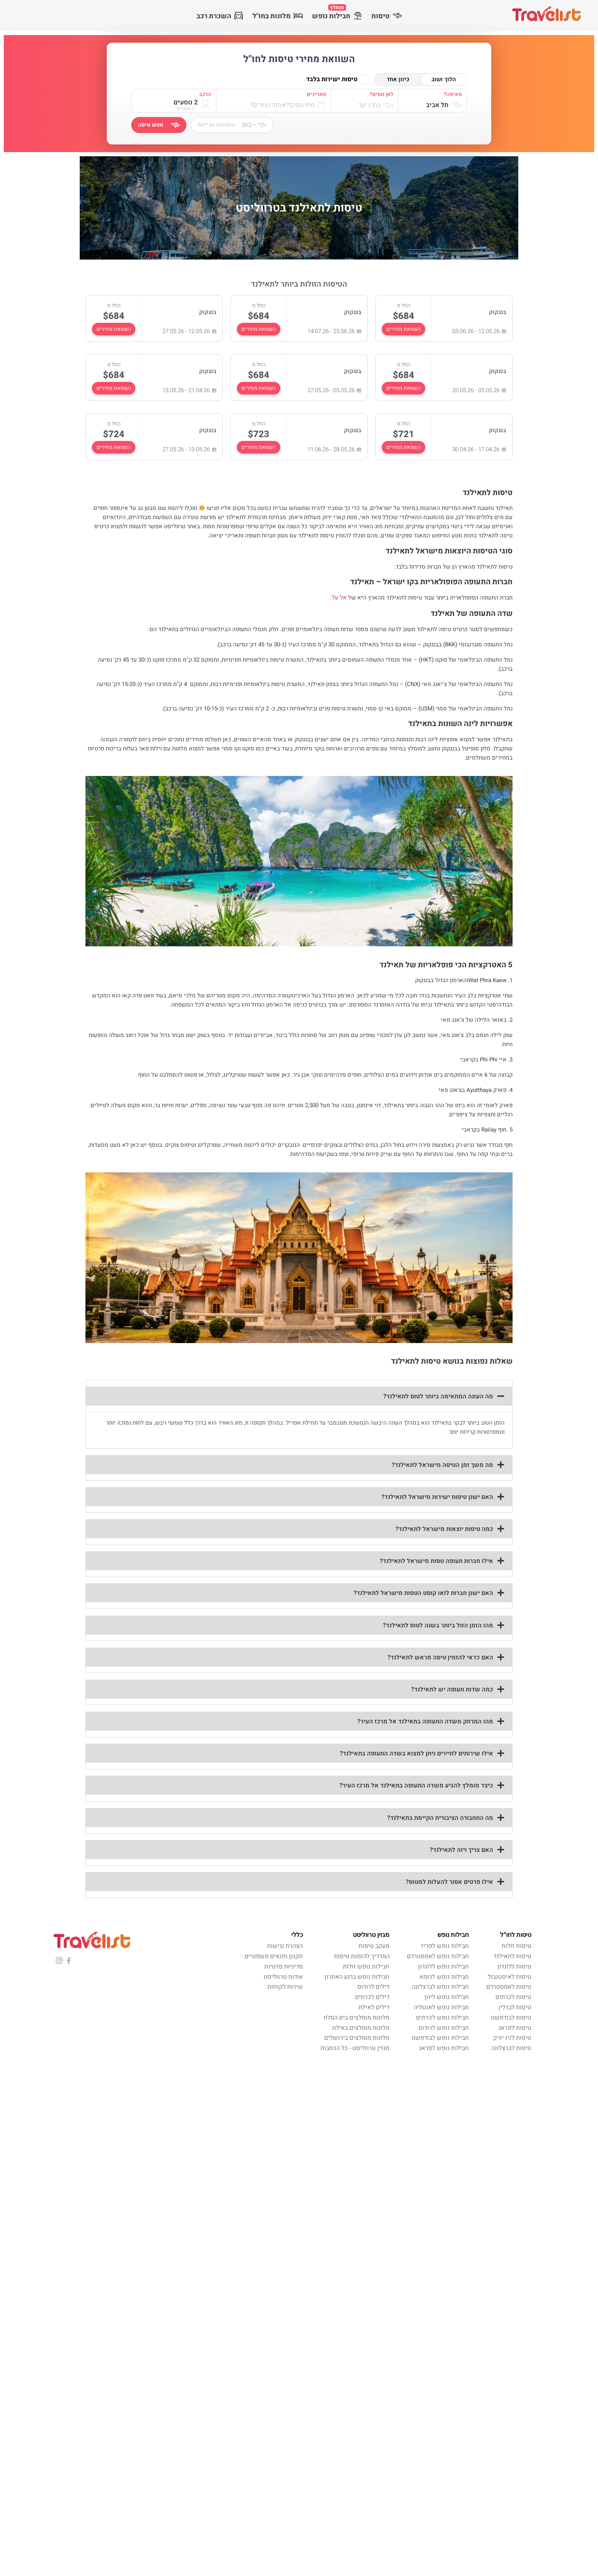 This screenshot has width=598, height=2576. Describe the element at coordinates (403, 329) in the screenshot. I see `השוואת מחירים` at that location.